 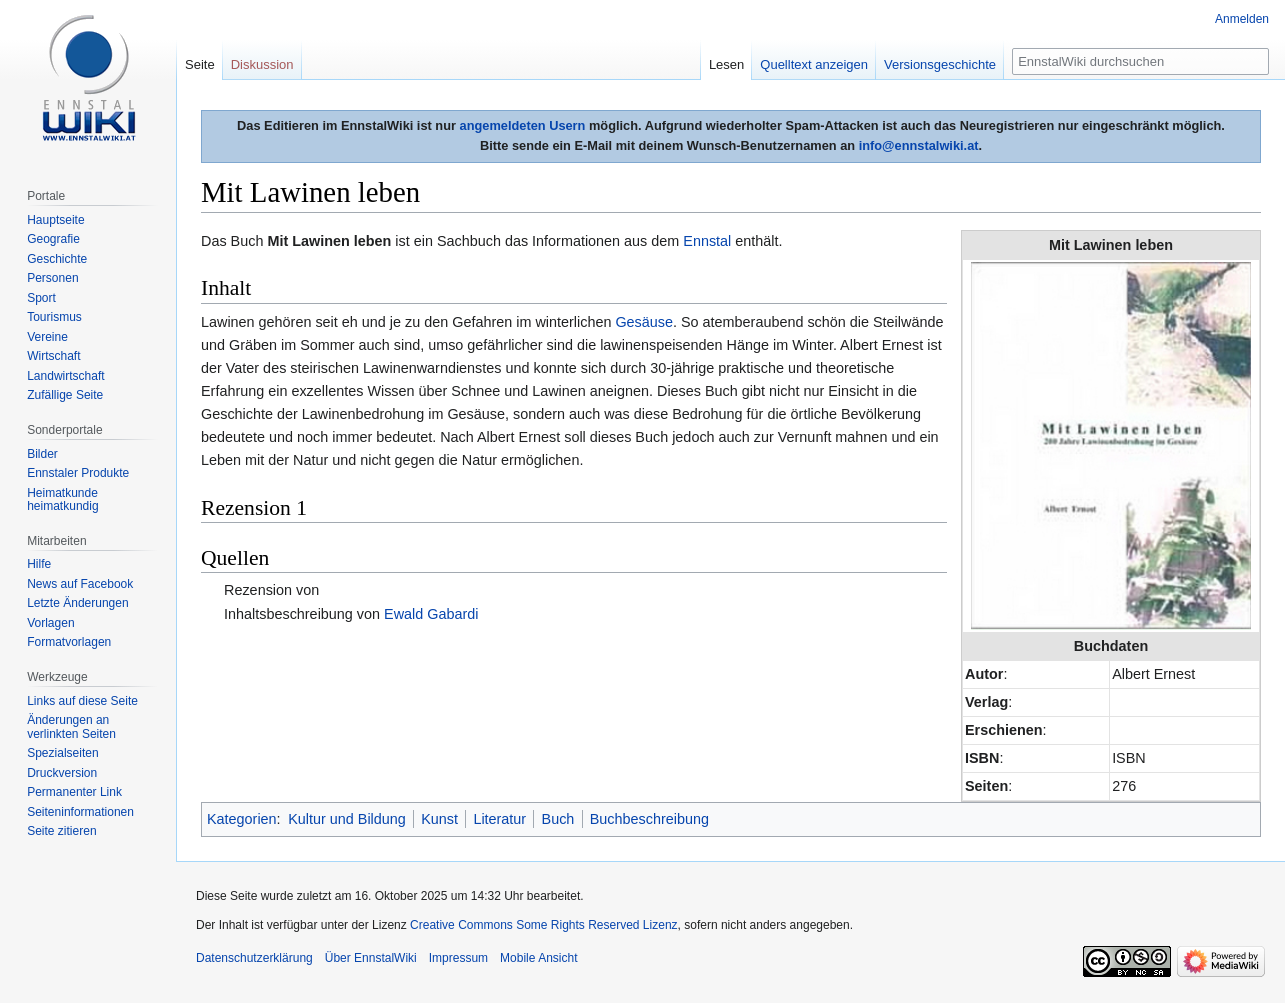 I want to click on Ennstal, so click(x=707, y=241).